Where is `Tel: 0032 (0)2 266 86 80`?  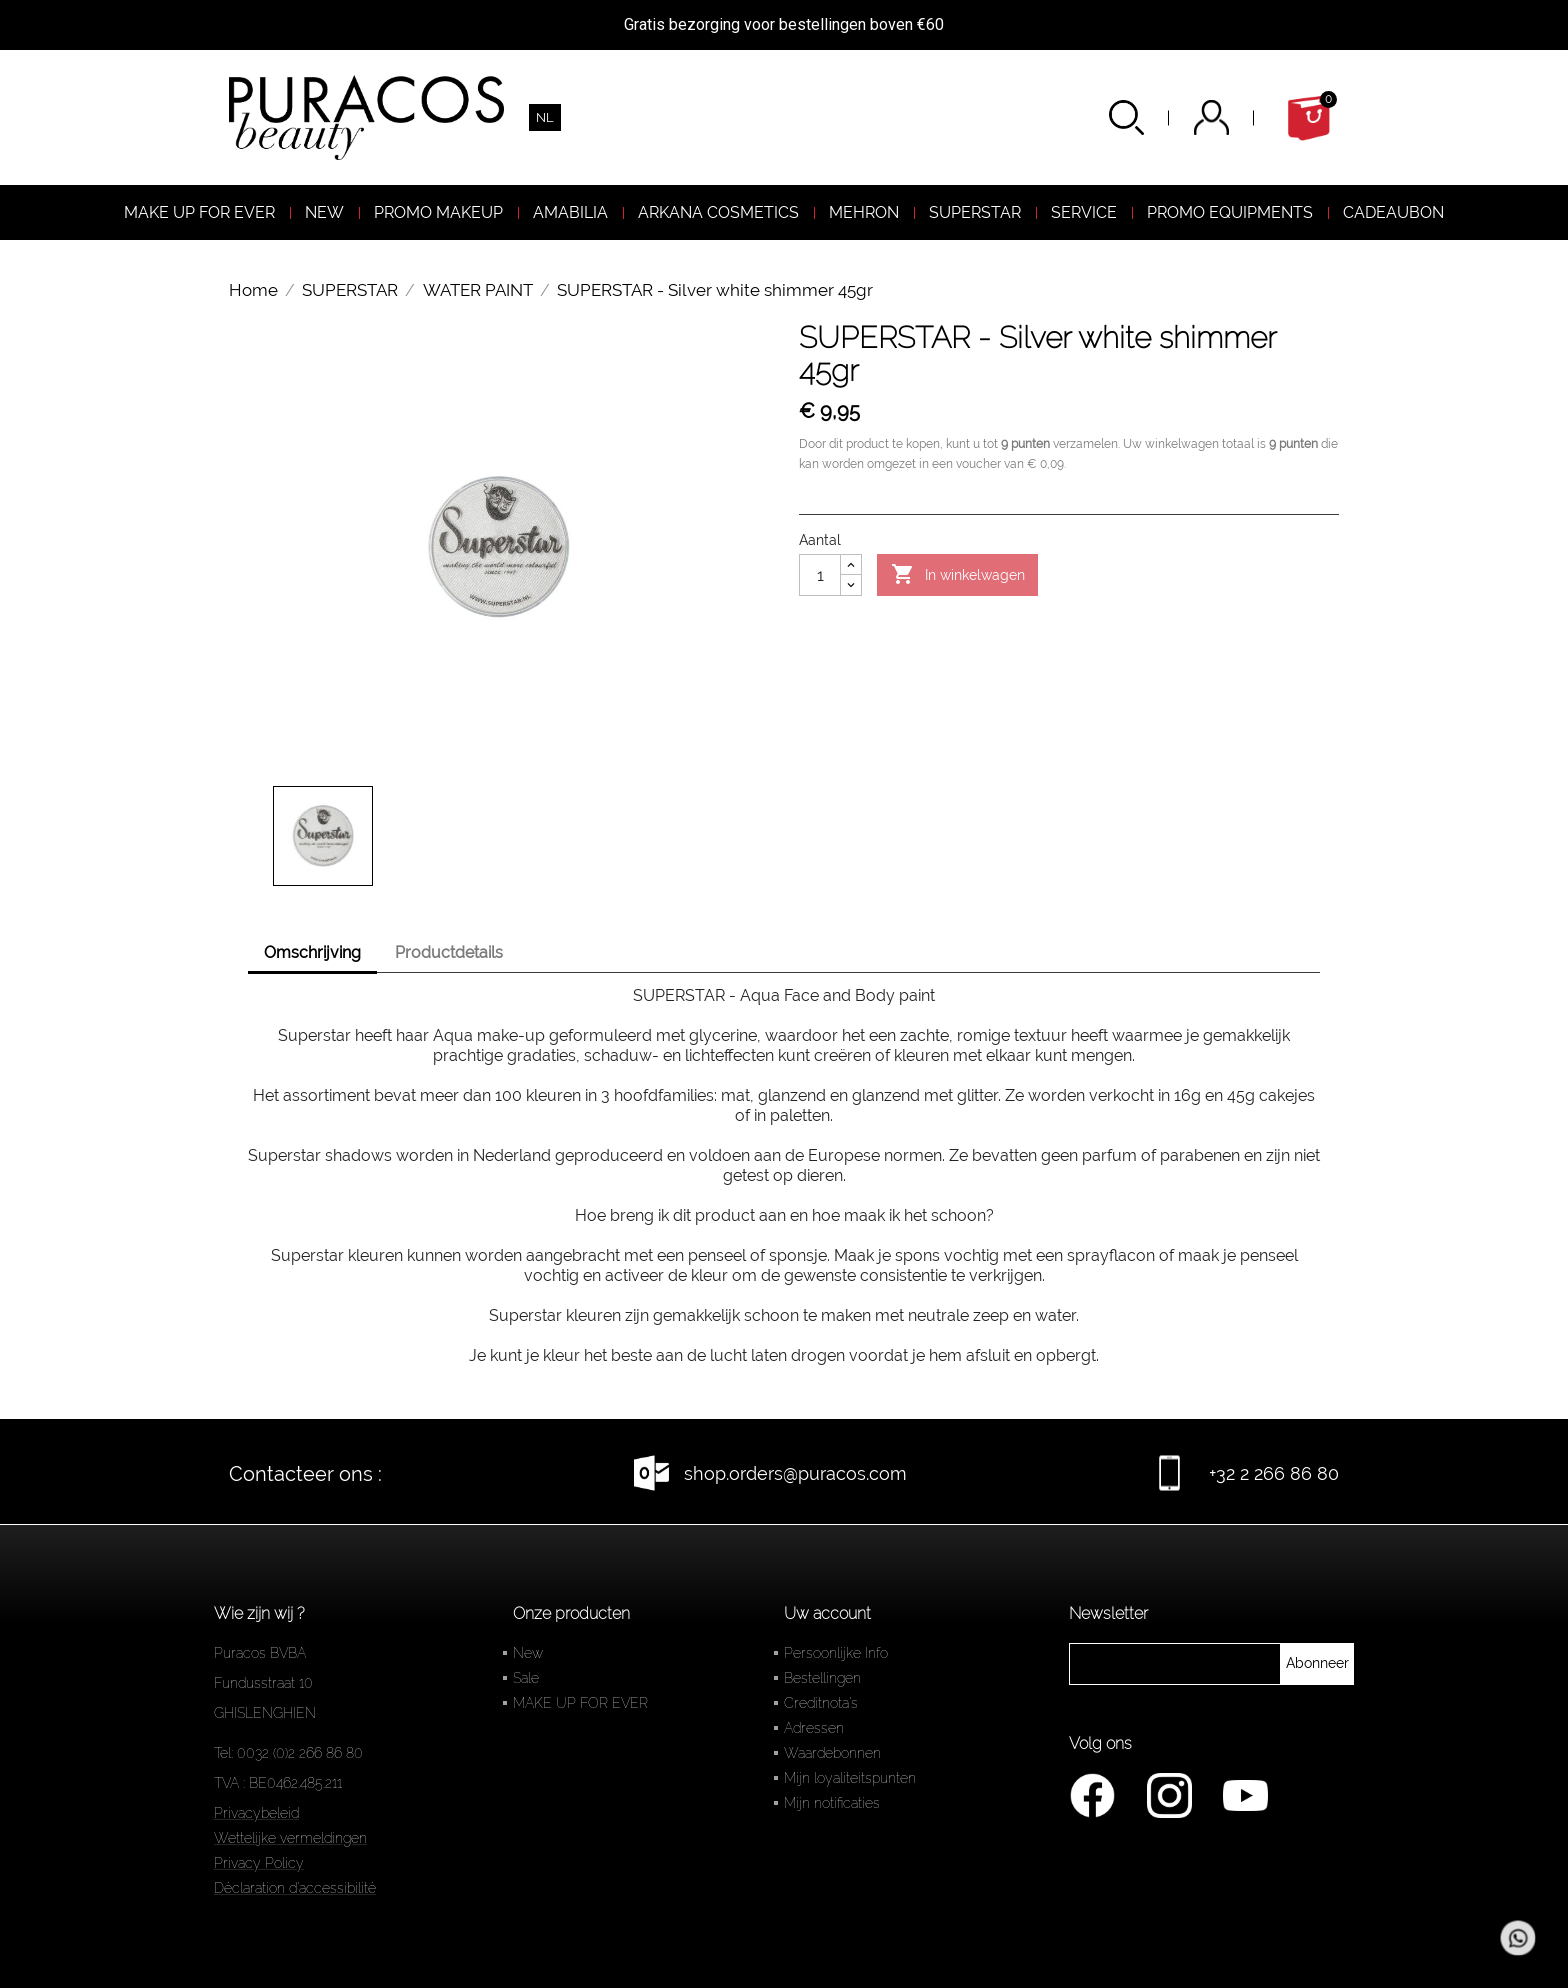 Tel: 0032 (0)2 266 86 80 is located at coordinates (288, 1753).